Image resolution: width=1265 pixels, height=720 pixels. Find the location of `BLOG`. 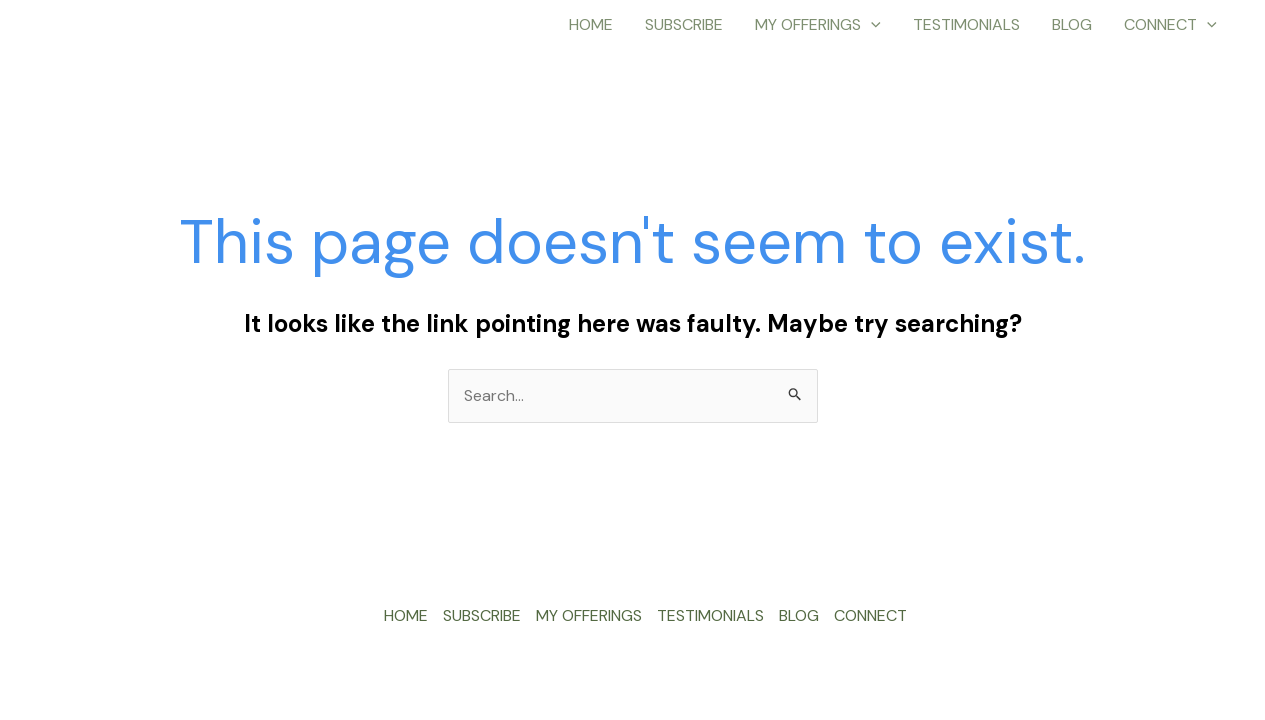

BLOG is located at coordinates (1072, 24).